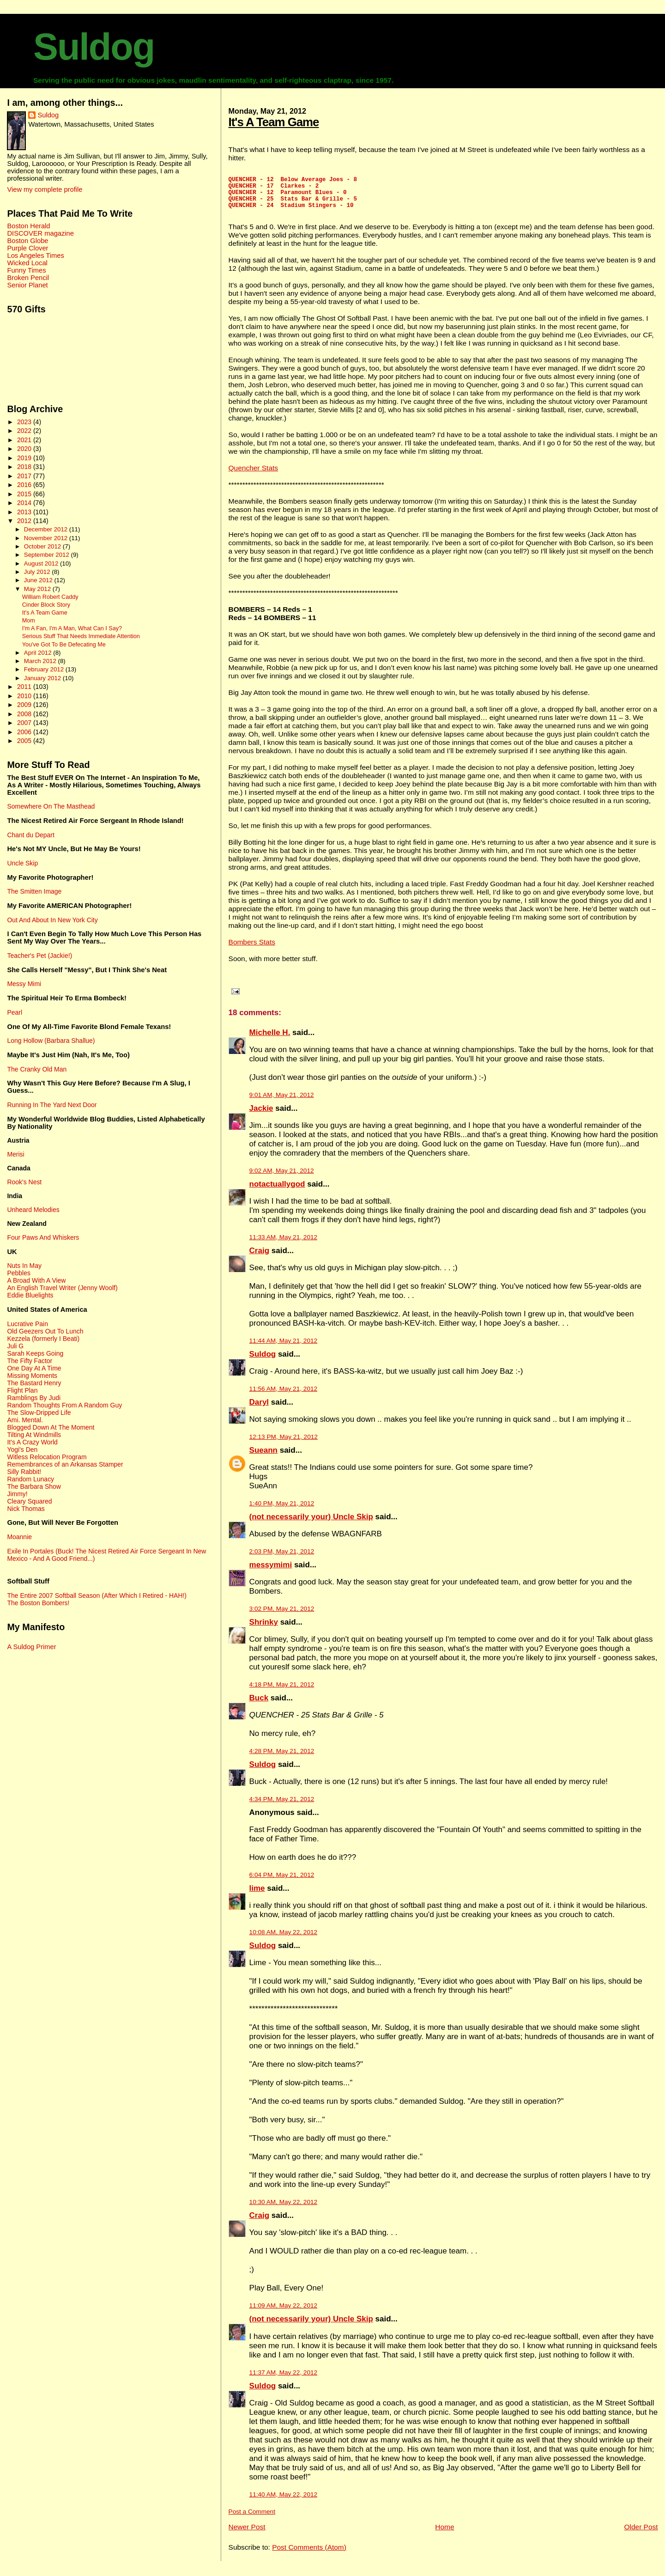 This screenshot has height=2576, width=665. What do you see at coordinates (27, 285) in the screenshot?
I see `Senior Planet` at bounding box center [27, 285].